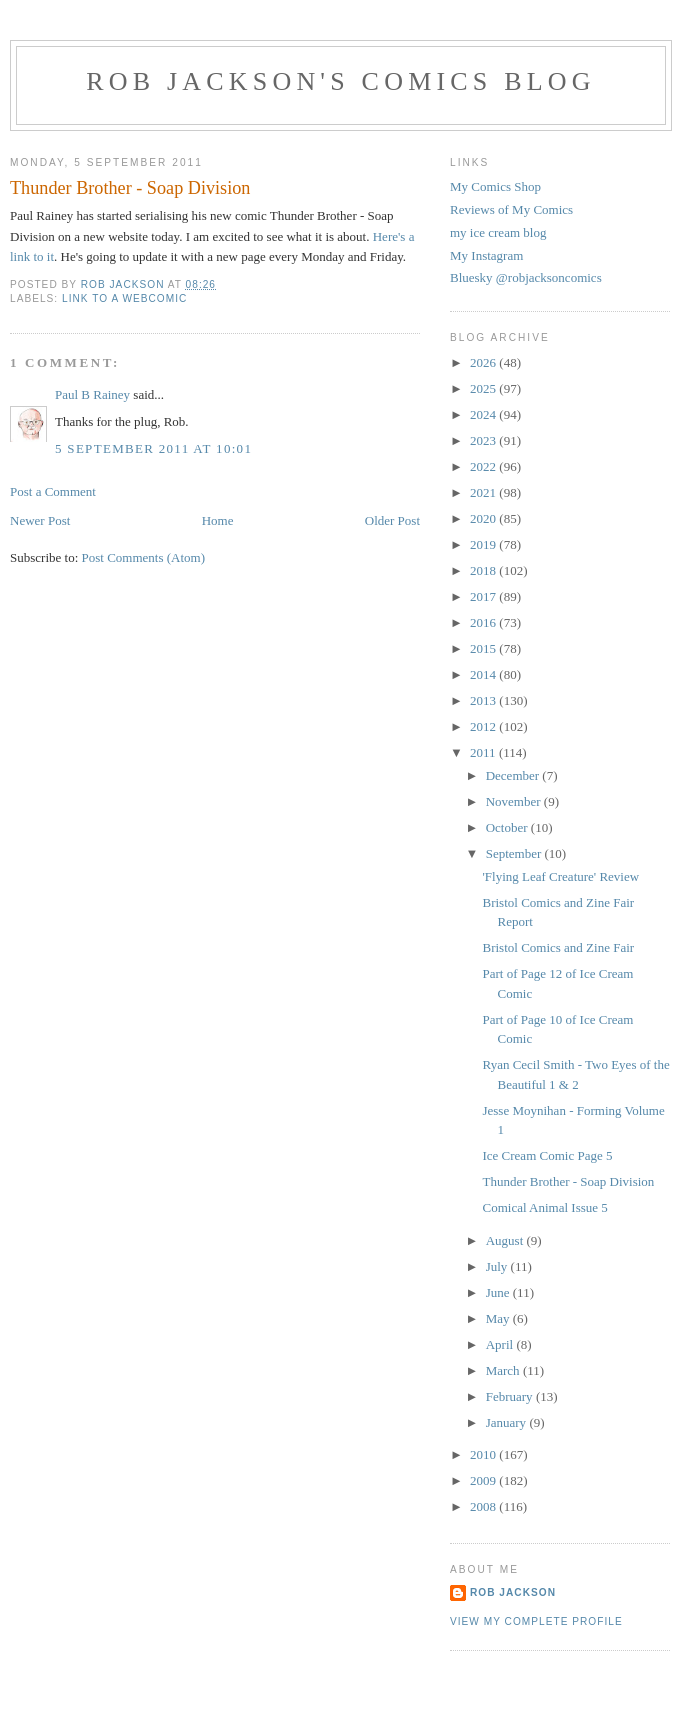  I want to click on 2009, so click(484, 1480).